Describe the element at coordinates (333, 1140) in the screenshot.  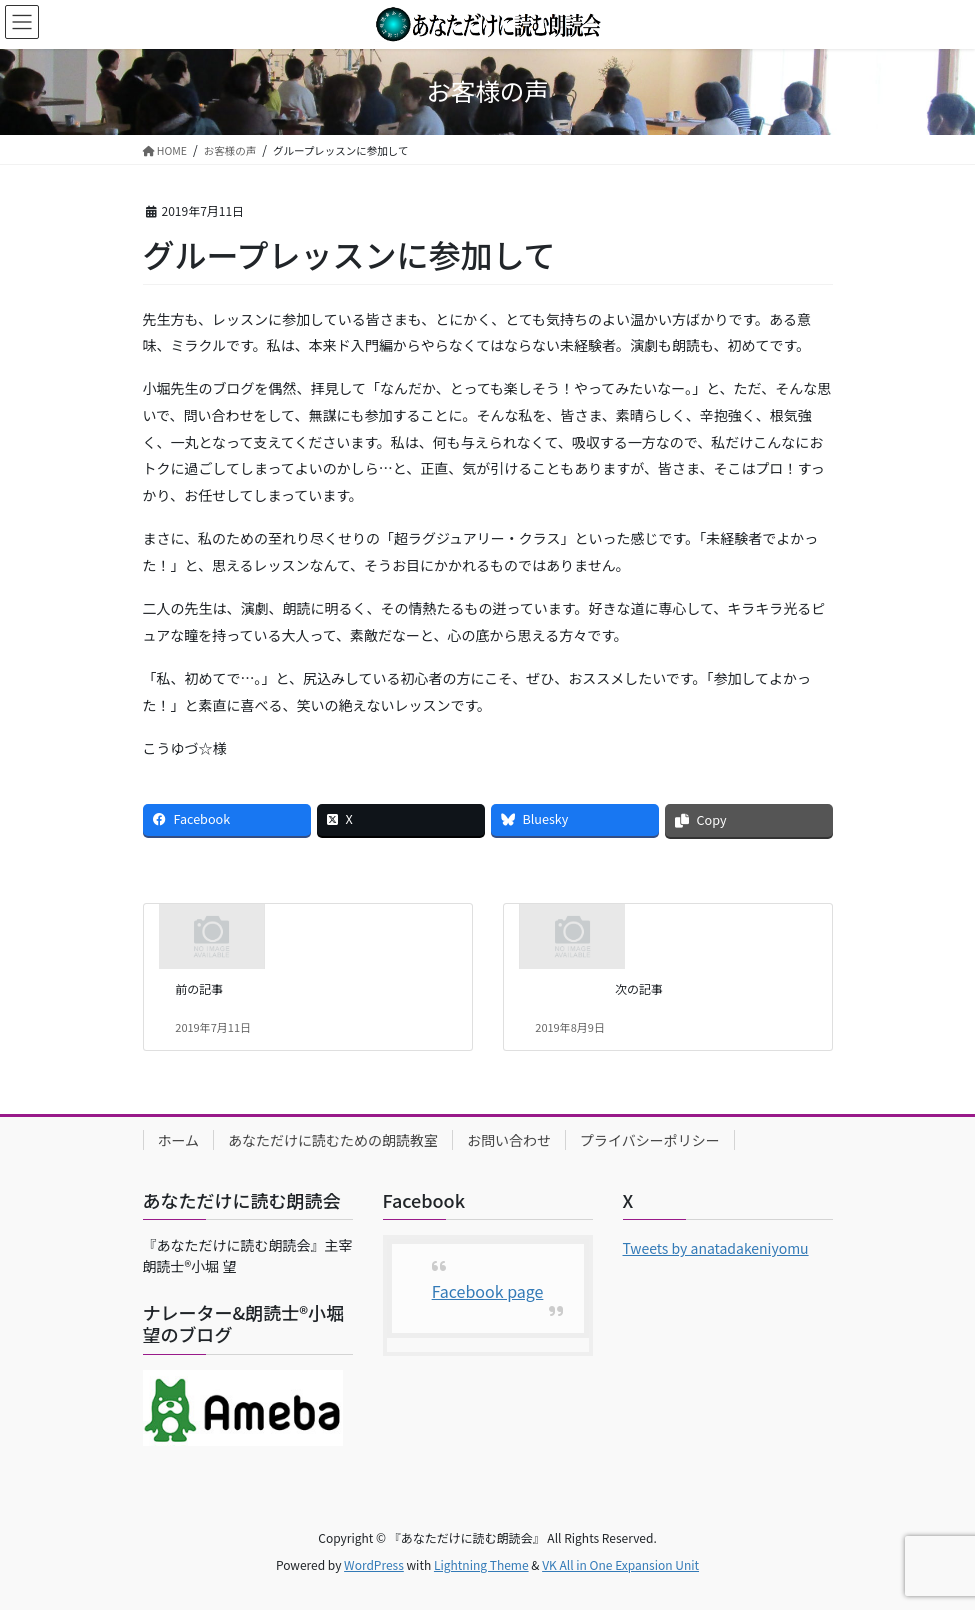
I see `あなただけに読むための朗読教室` at that location.